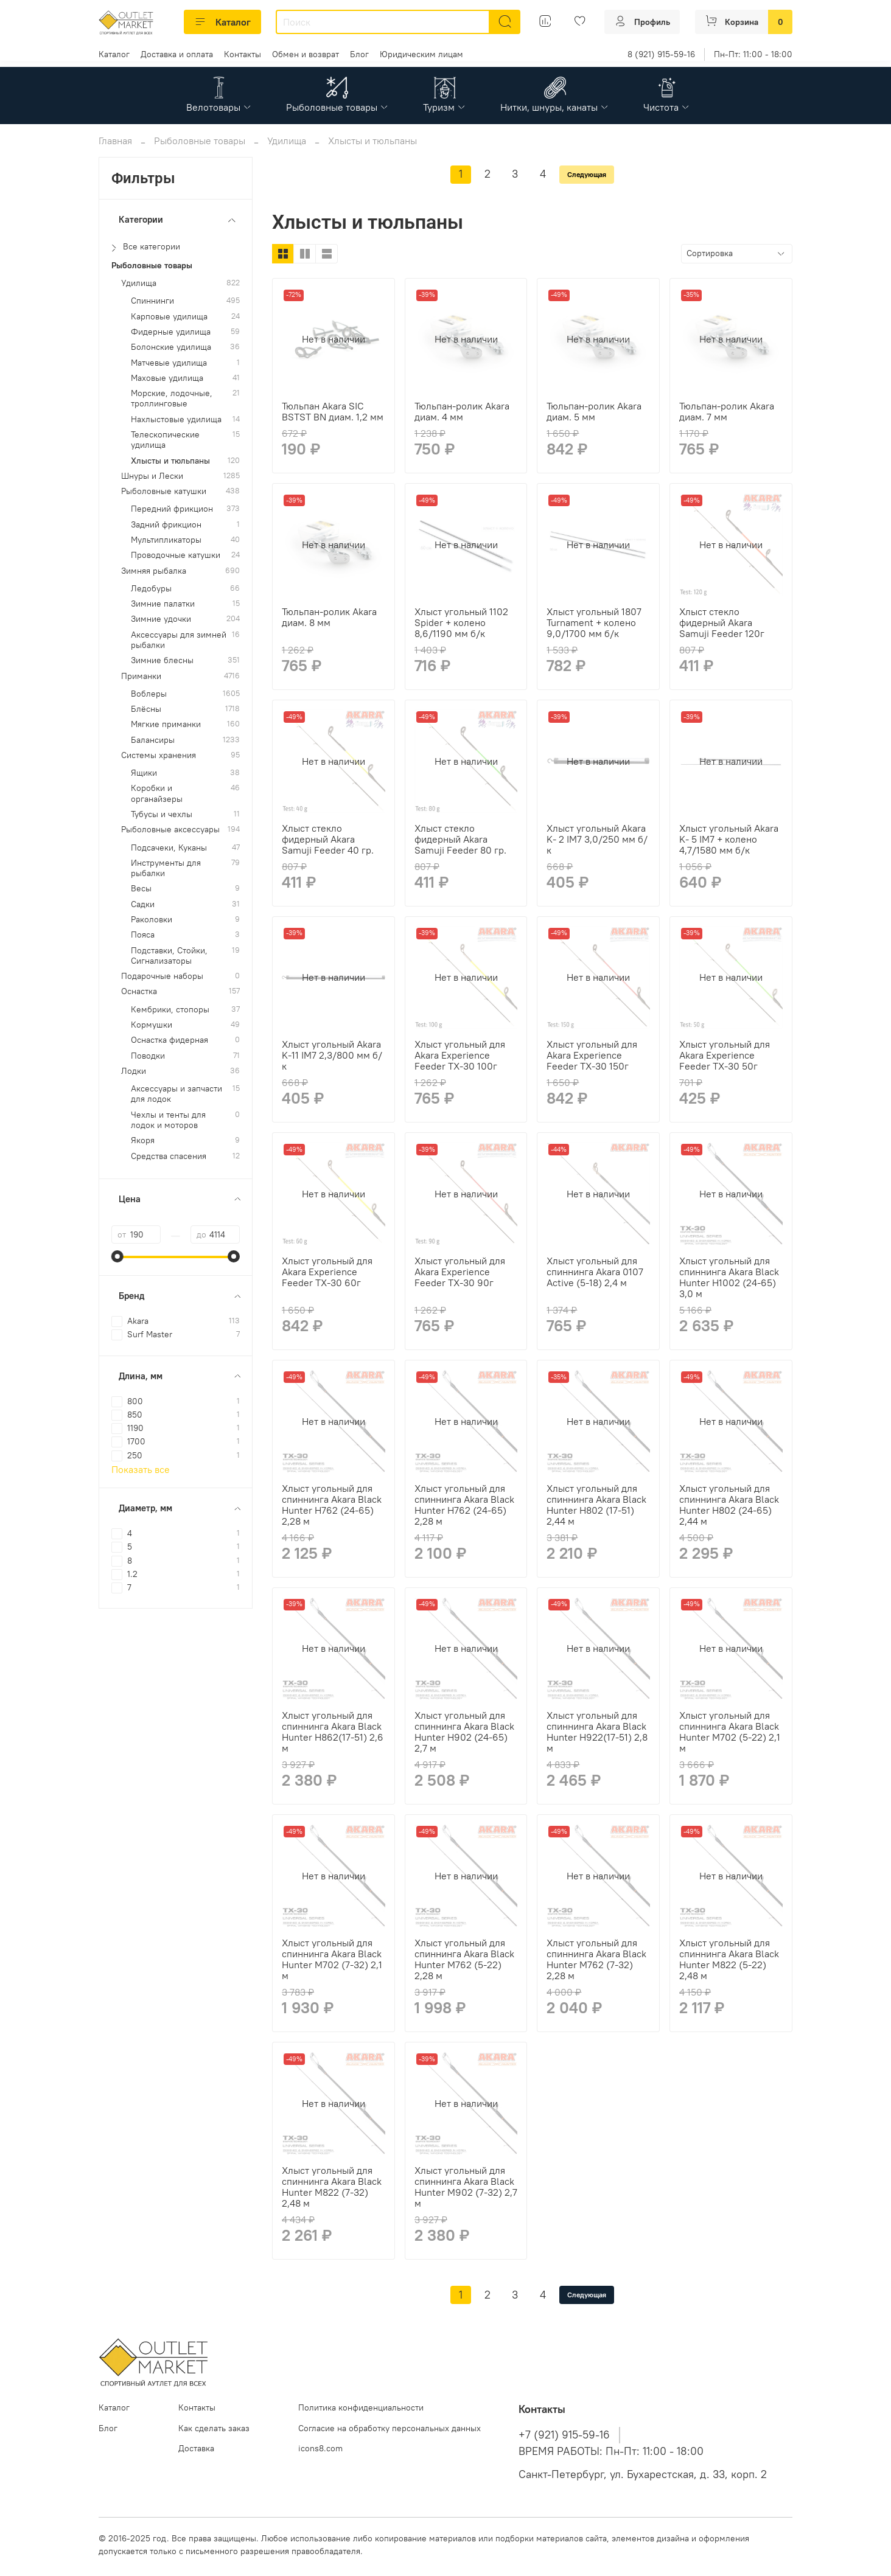 This screenshot has width=891, height=2576. I want to click on Хлыст угольный для спиннинга Akara Black Hunter M762 (5-22) 2,28 м, so click(464, 1959).